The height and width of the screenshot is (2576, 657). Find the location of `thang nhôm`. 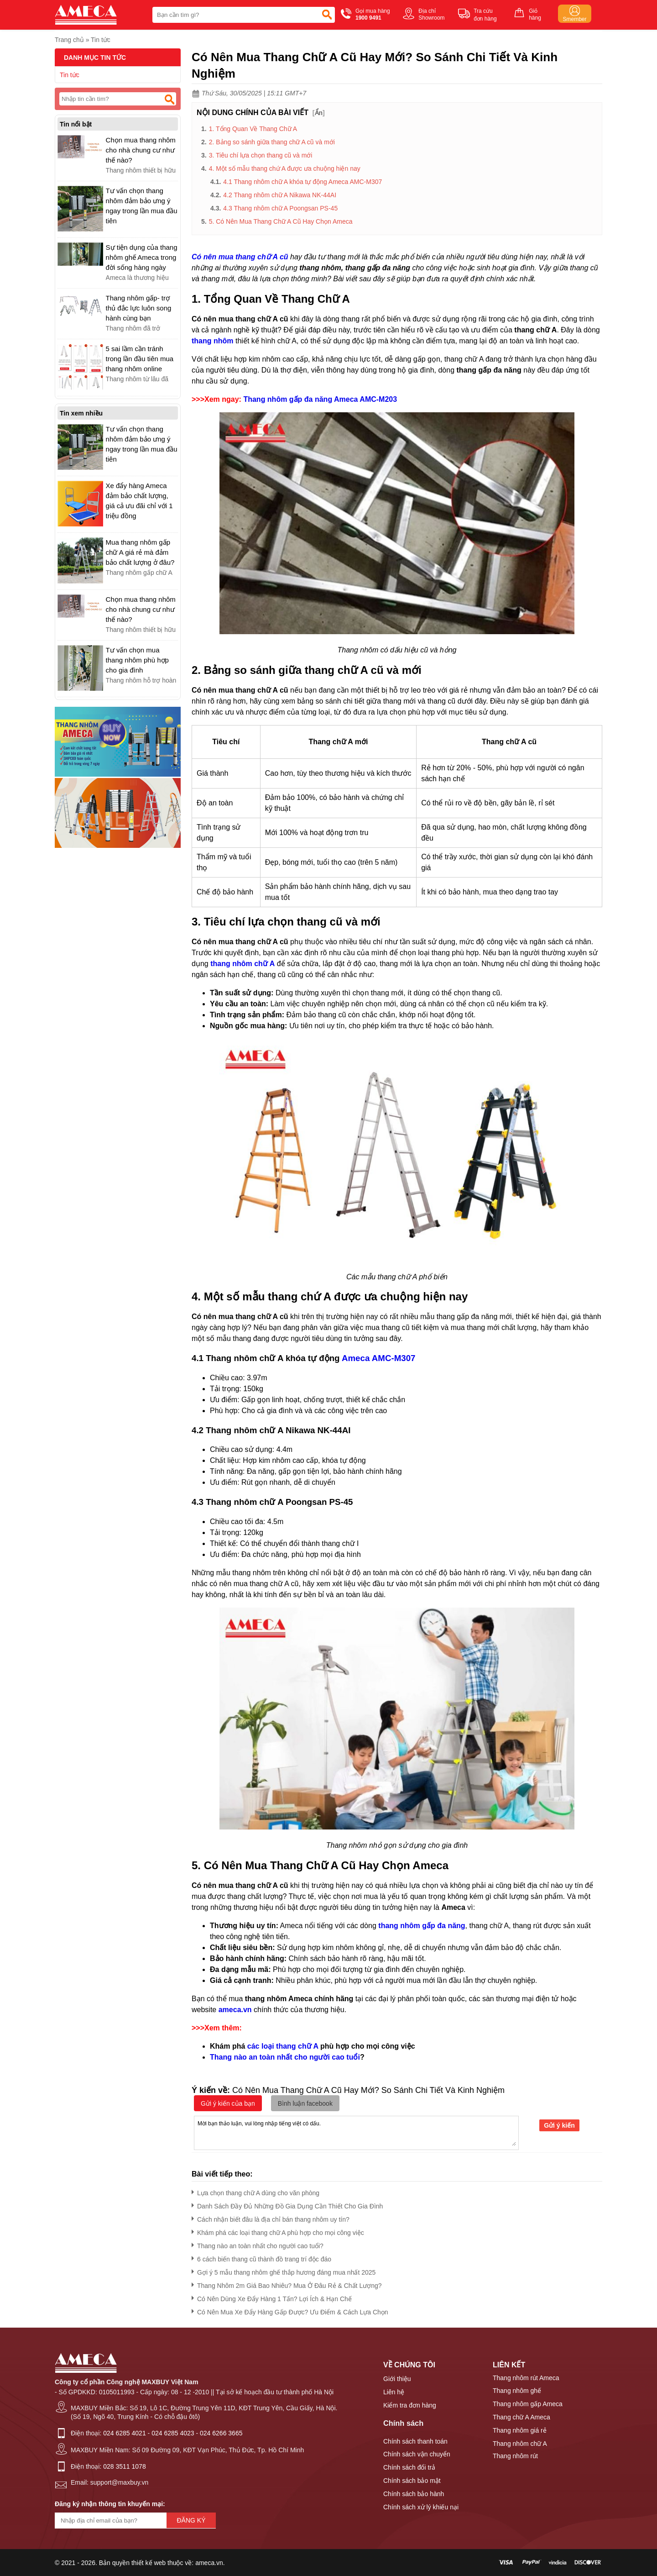

thang nhôm is located at coordinates (213, 341).